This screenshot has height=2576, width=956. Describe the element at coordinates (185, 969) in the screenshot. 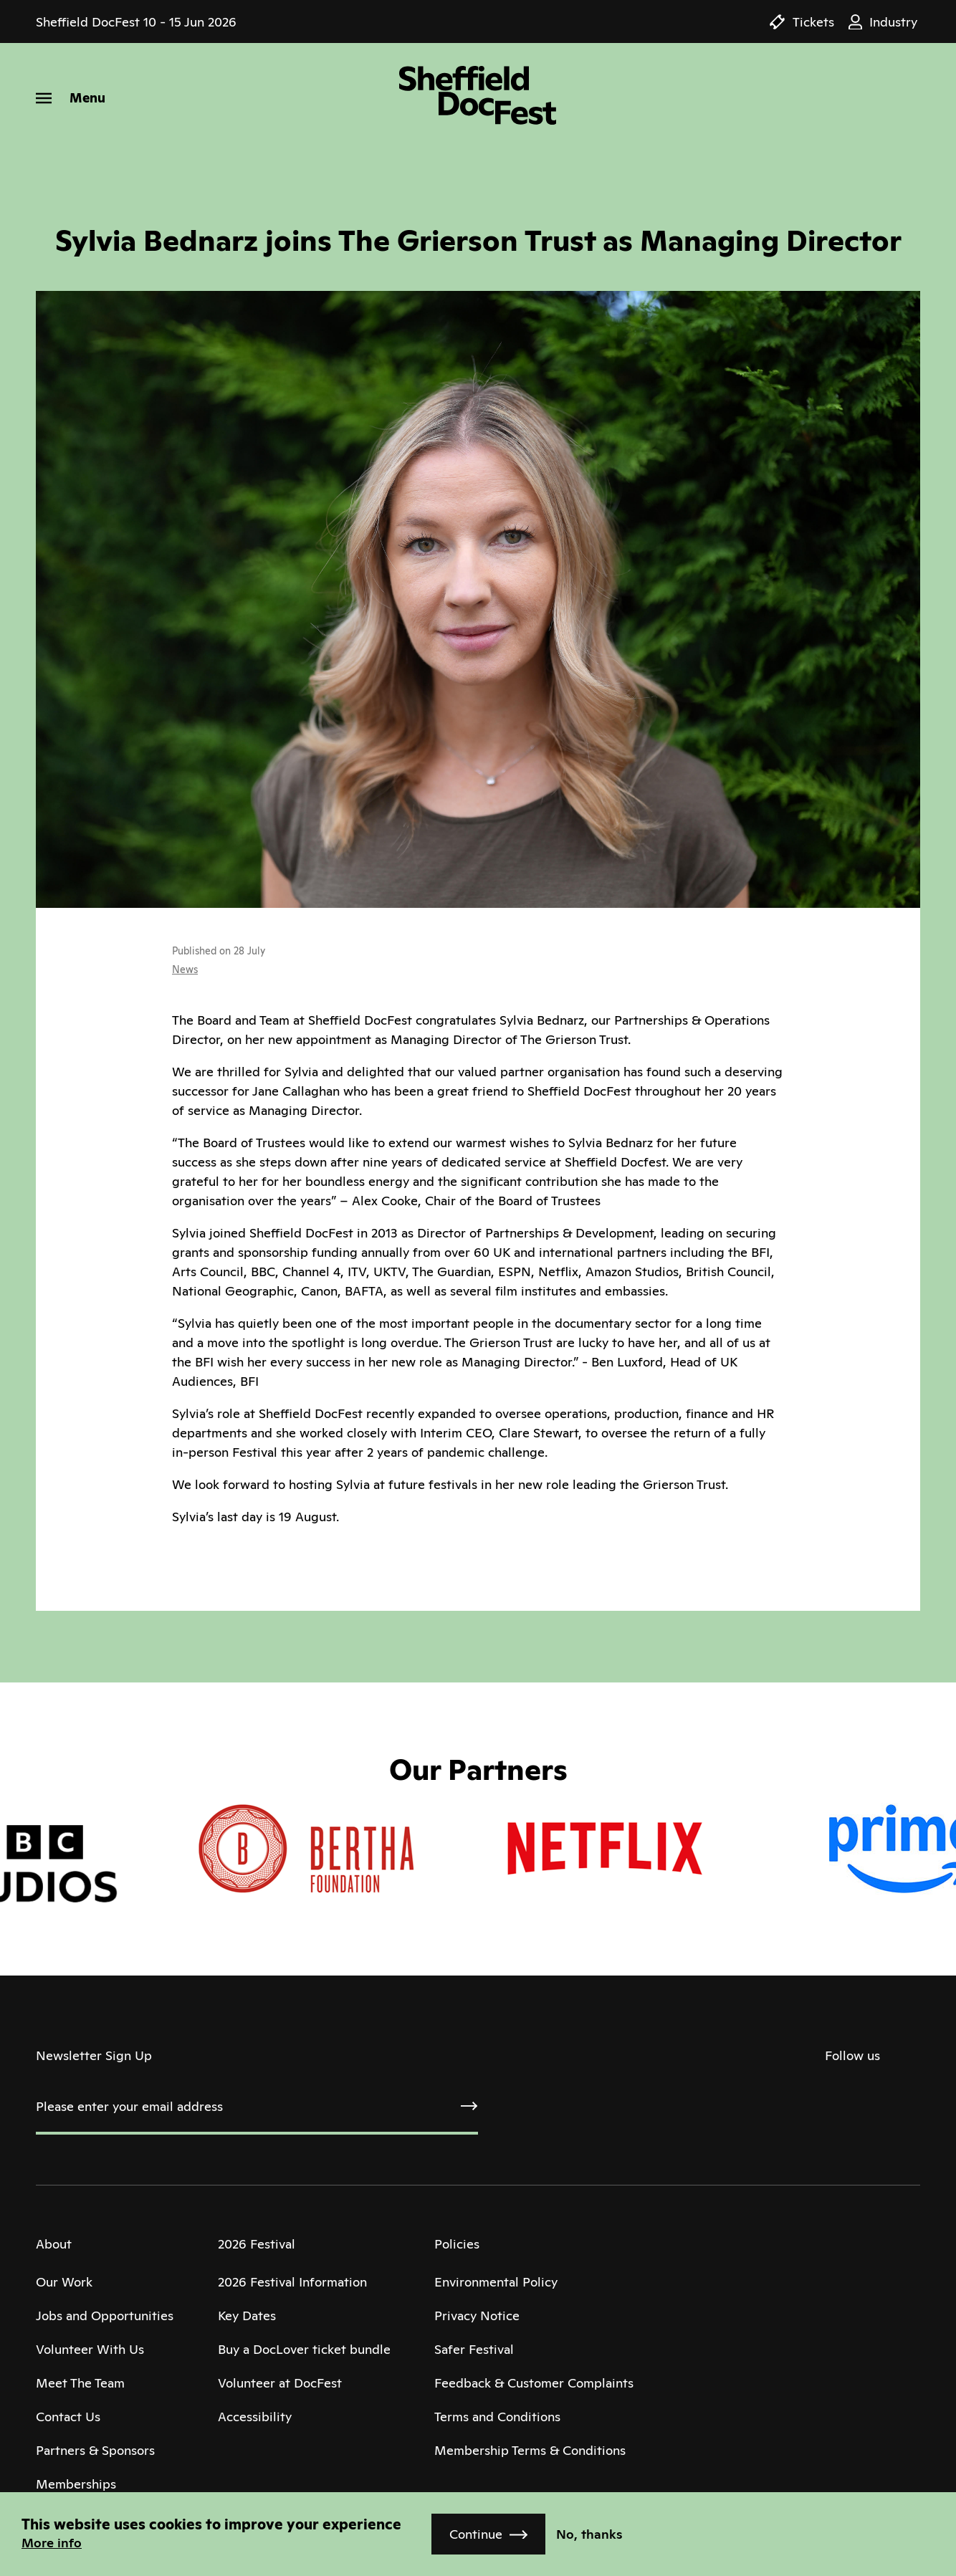

I see `News` at that location.